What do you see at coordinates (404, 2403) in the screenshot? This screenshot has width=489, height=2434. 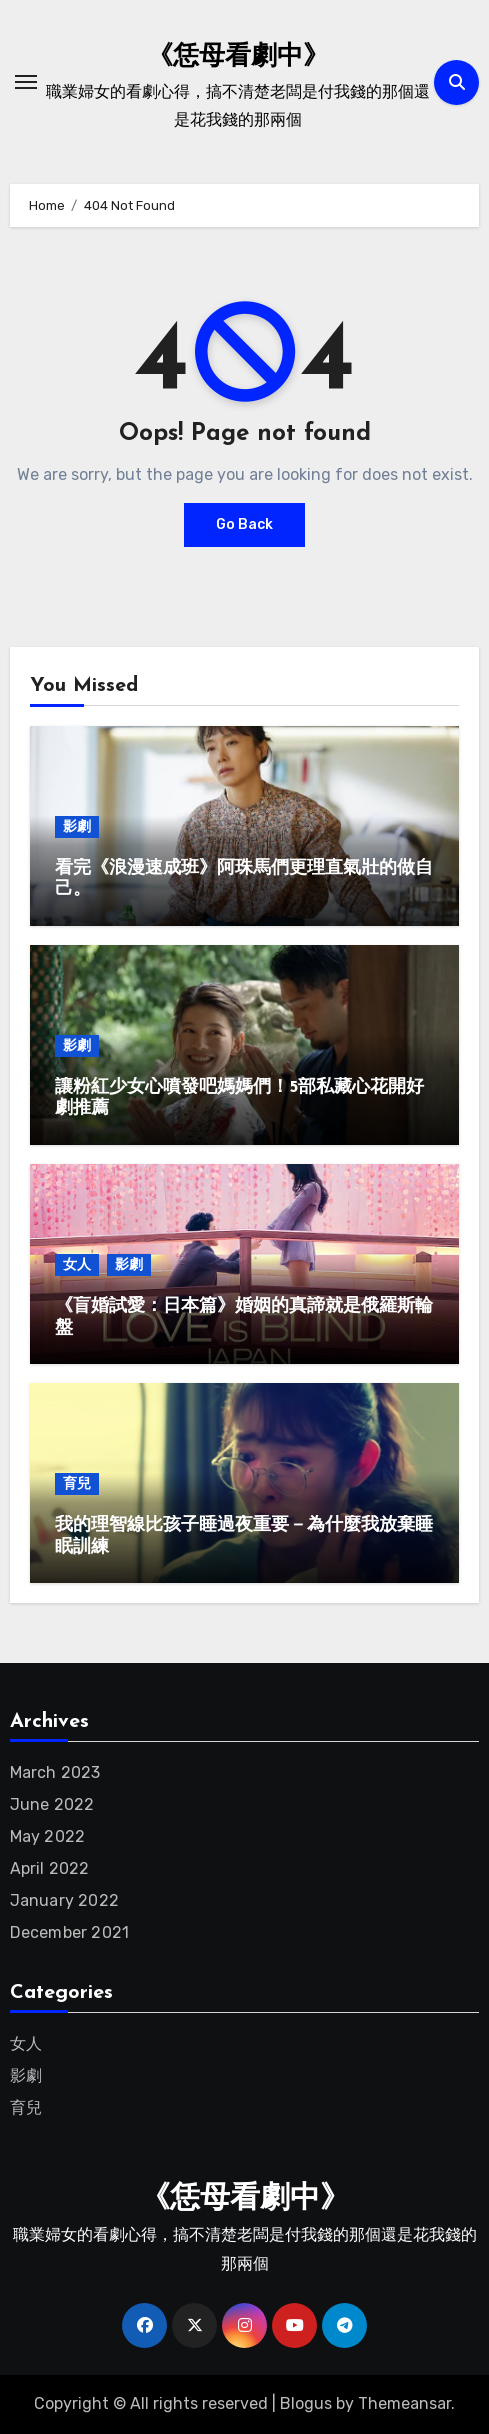 I see `Themeansar` at bounding box center [404, 2403].